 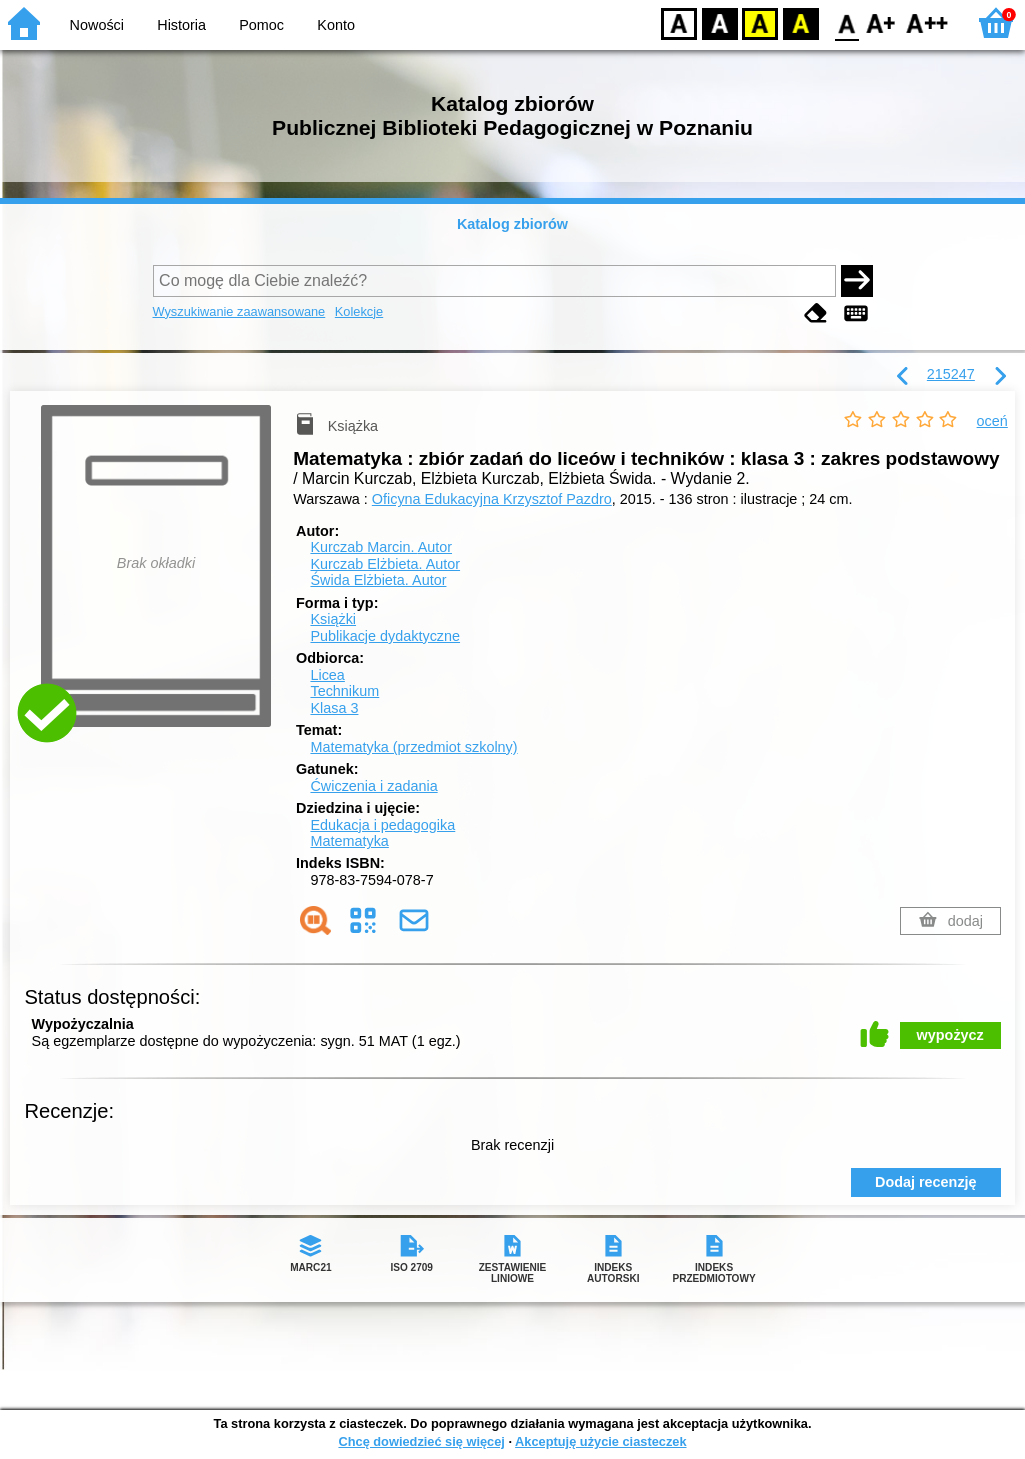 What do you see at coordinates (344, 691) in the screenshot?
I see `Technikum` at bounding box center [344, 691].